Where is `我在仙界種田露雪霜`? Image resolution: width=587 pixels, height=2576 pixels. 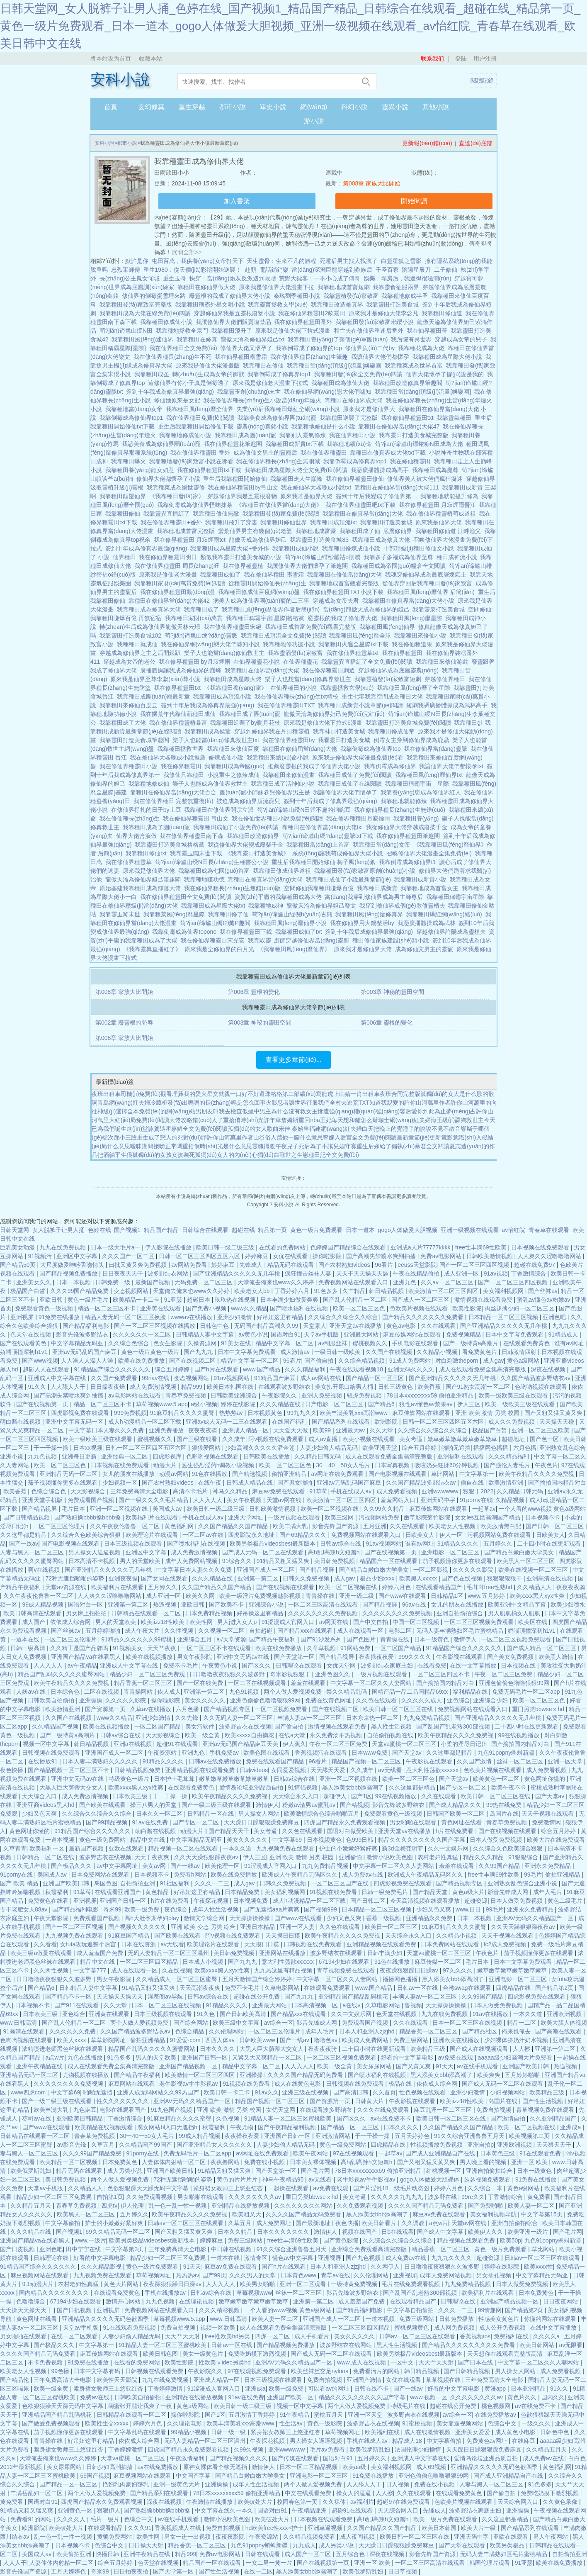
我在仙界種田露雪霜 is located at coordinates (242, 356).